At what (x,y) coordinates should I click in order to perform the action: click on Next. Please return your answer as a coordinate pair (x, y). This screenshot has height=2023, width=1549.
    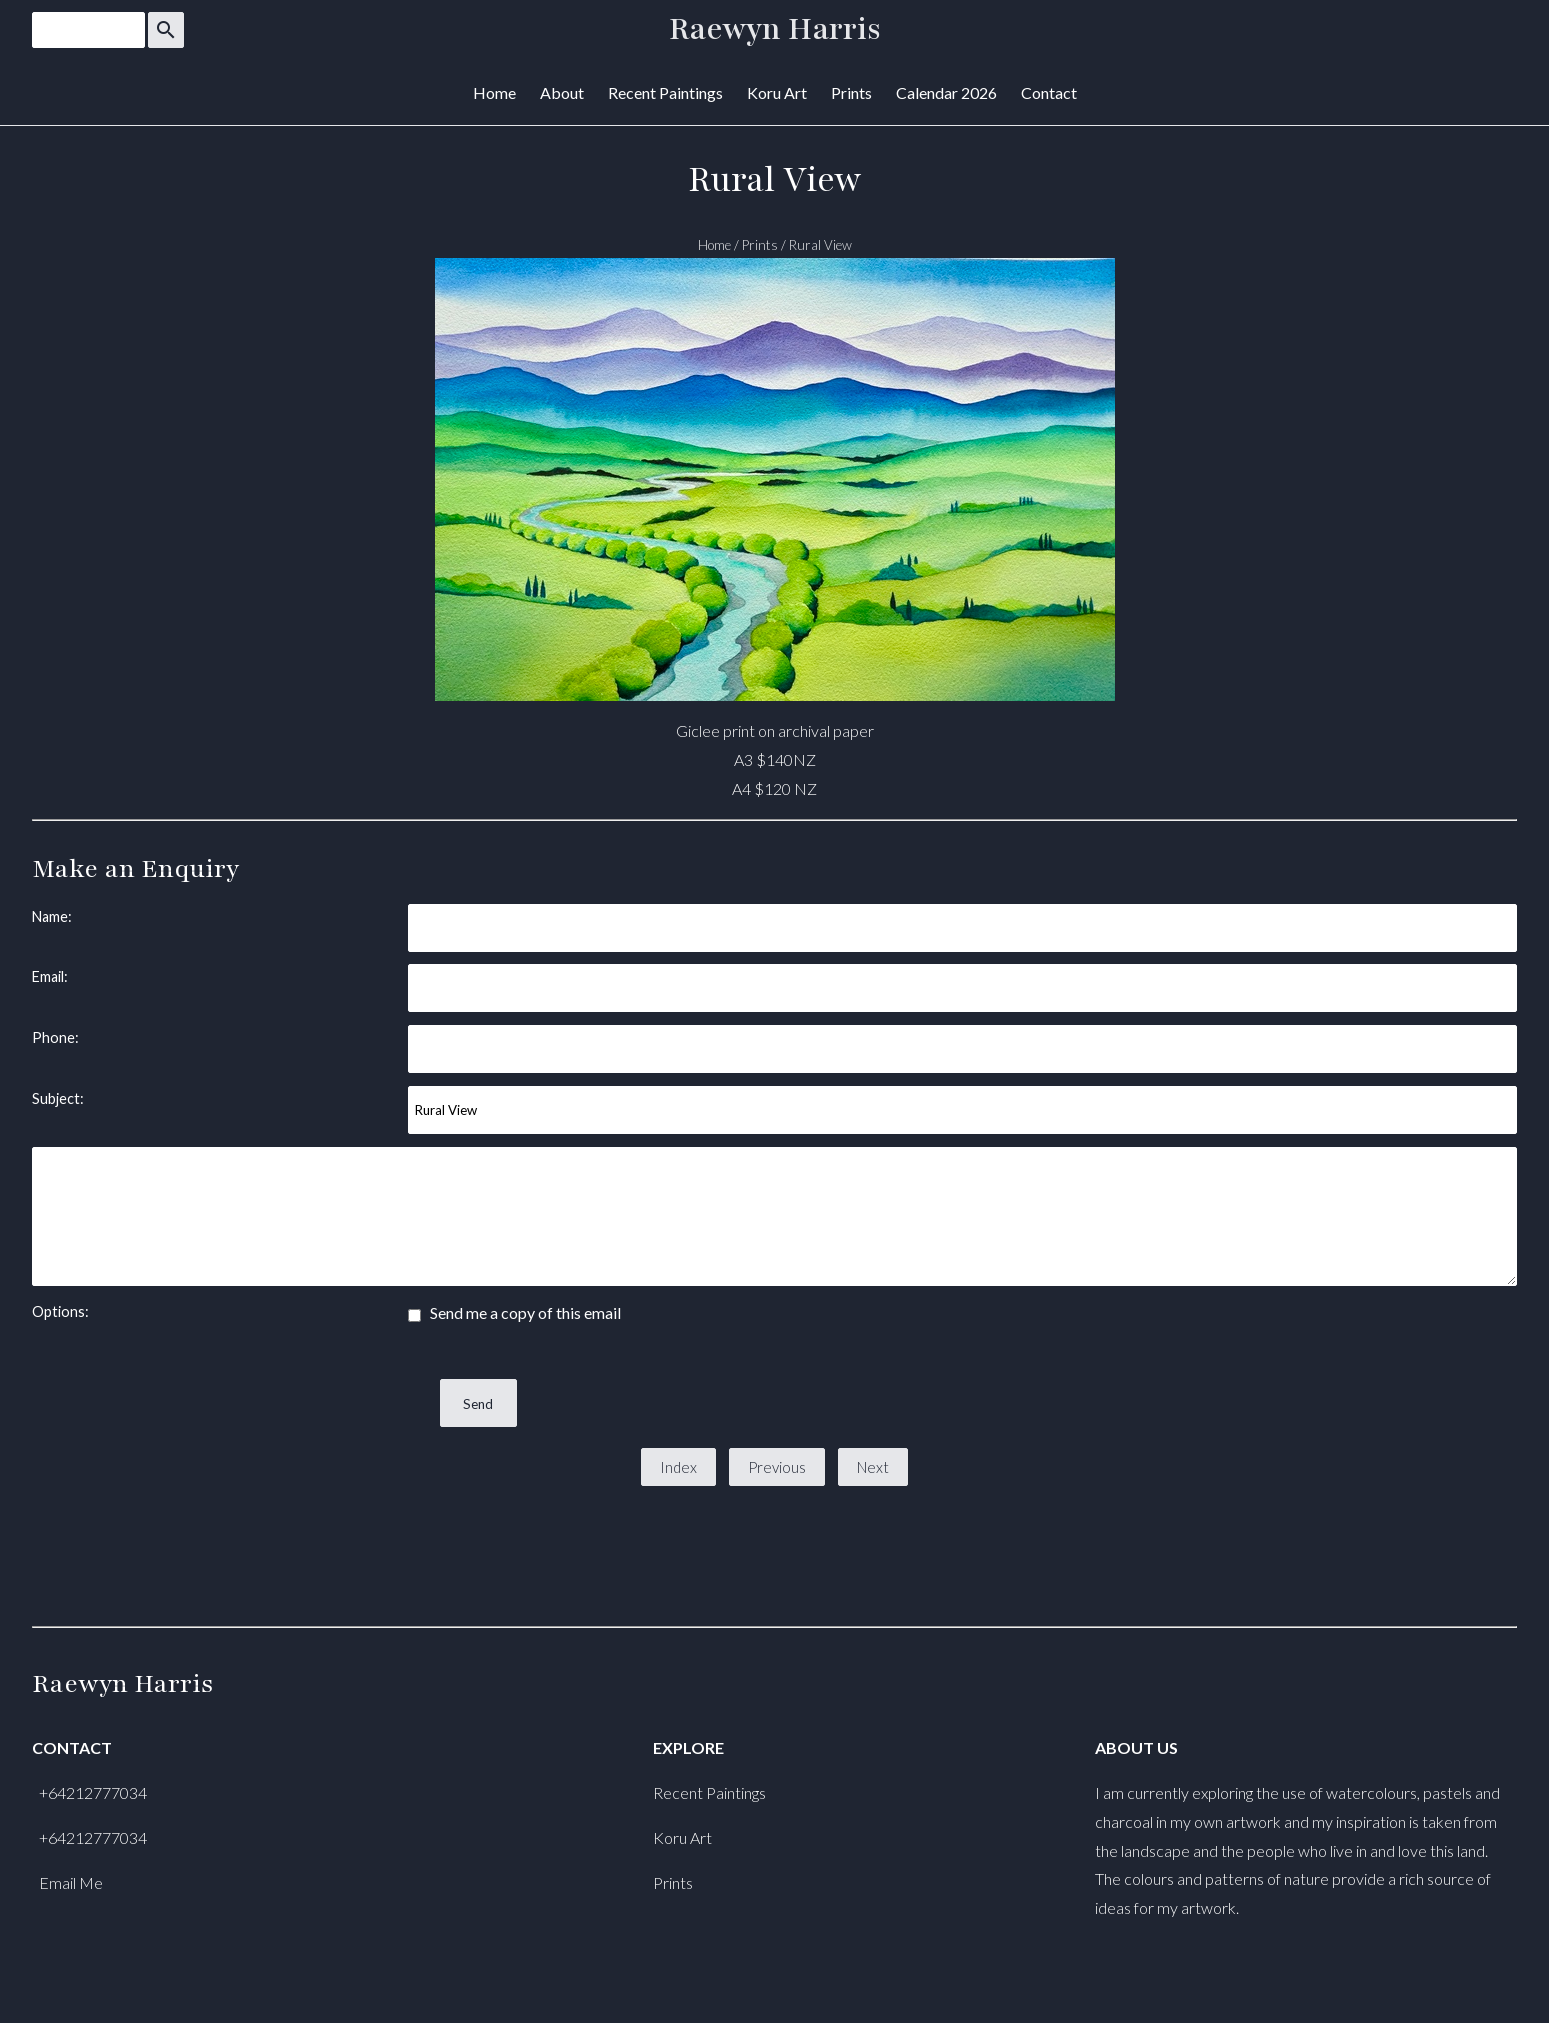
    Looking at the image, I should click on (873, 1467).